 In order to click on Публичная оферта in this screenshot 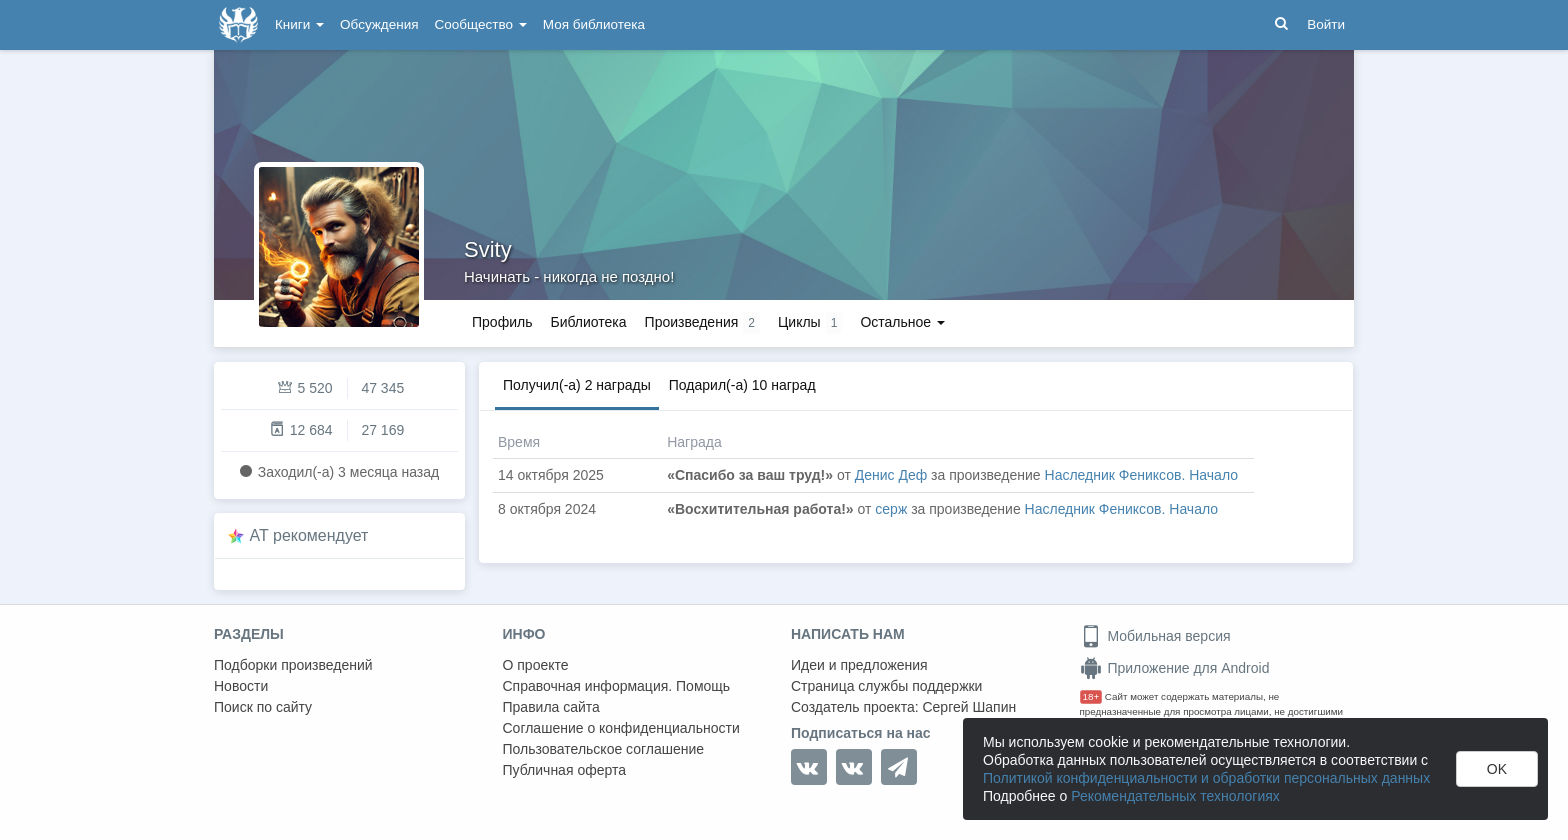, I will do `click(565, 770)`.